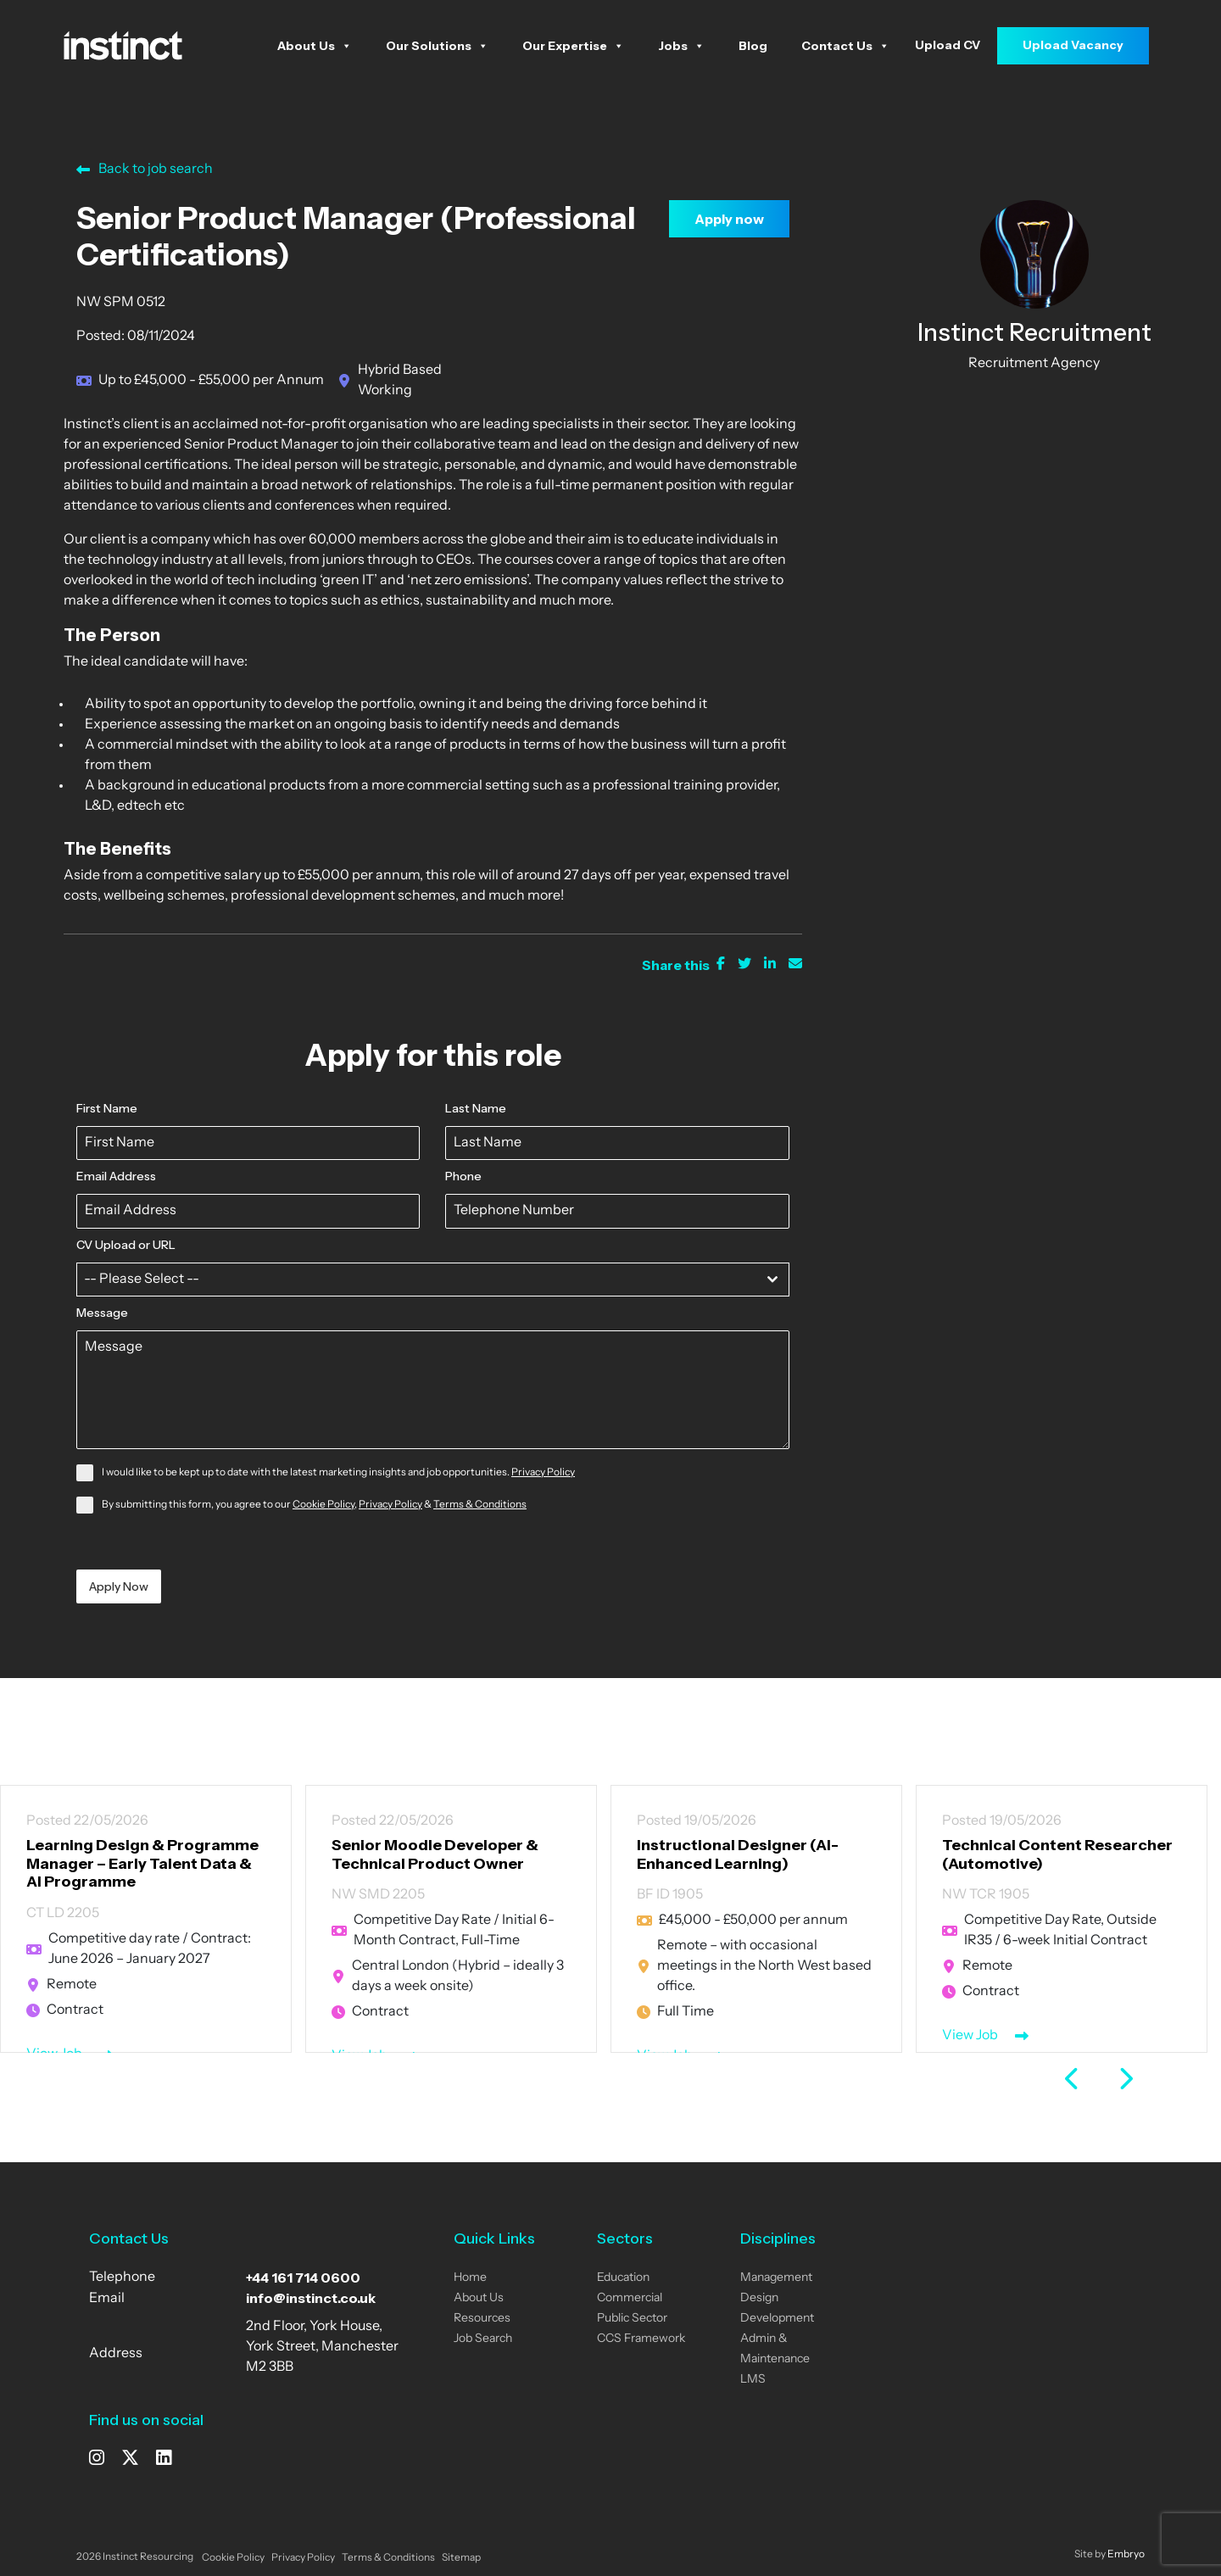  What do you see at coordinates (314, 46) in the screenshot?
I see `About Us` at bounding box center [314, 46].